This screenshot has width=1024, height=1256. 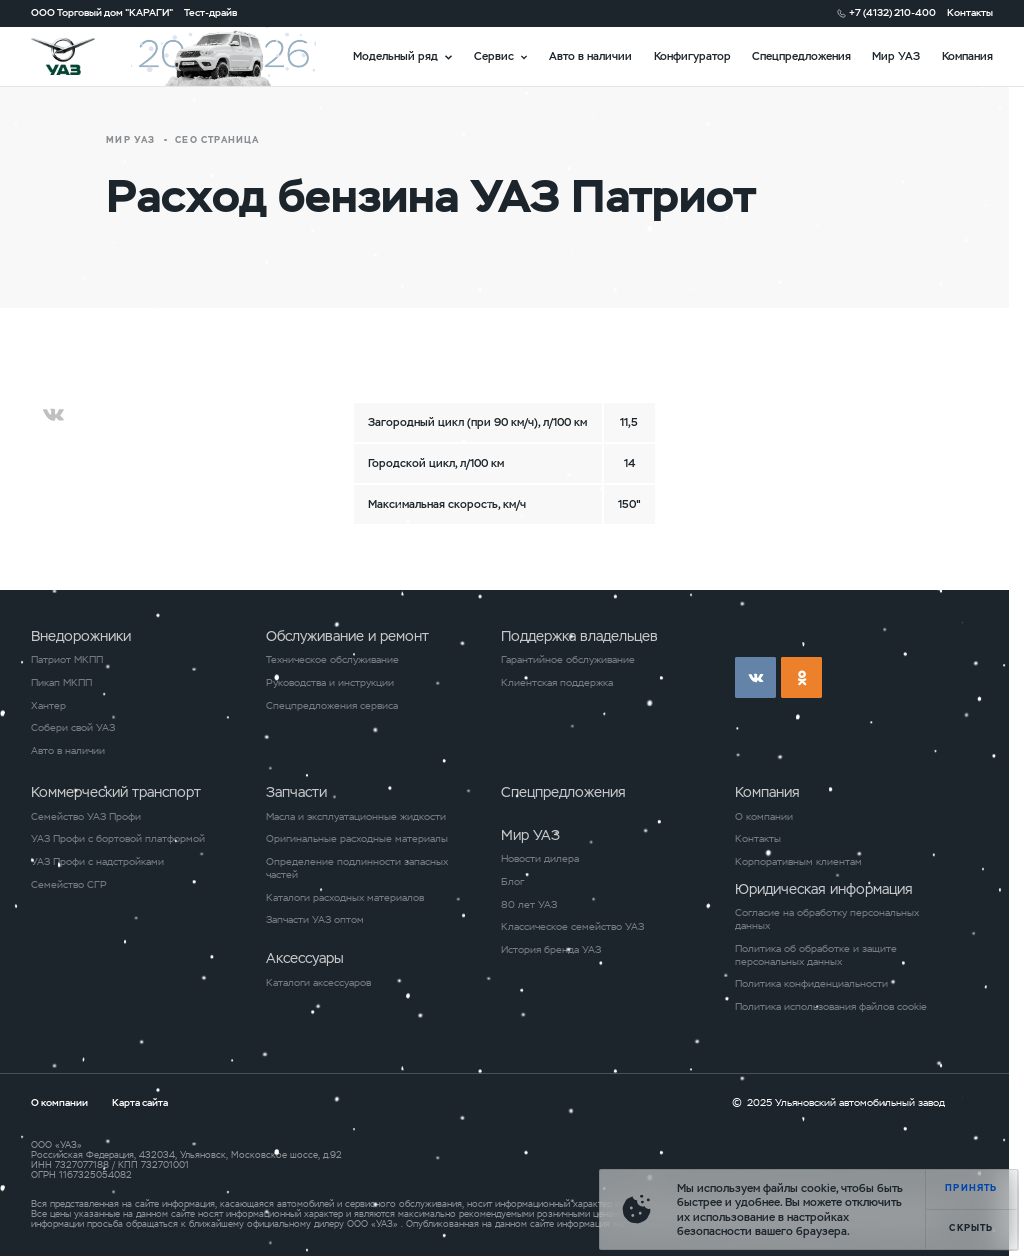 What do you see at coordinates (332, 706) in the screenshot?
I see `Спецпредложения сервиса` at bounding box center [332, 706].